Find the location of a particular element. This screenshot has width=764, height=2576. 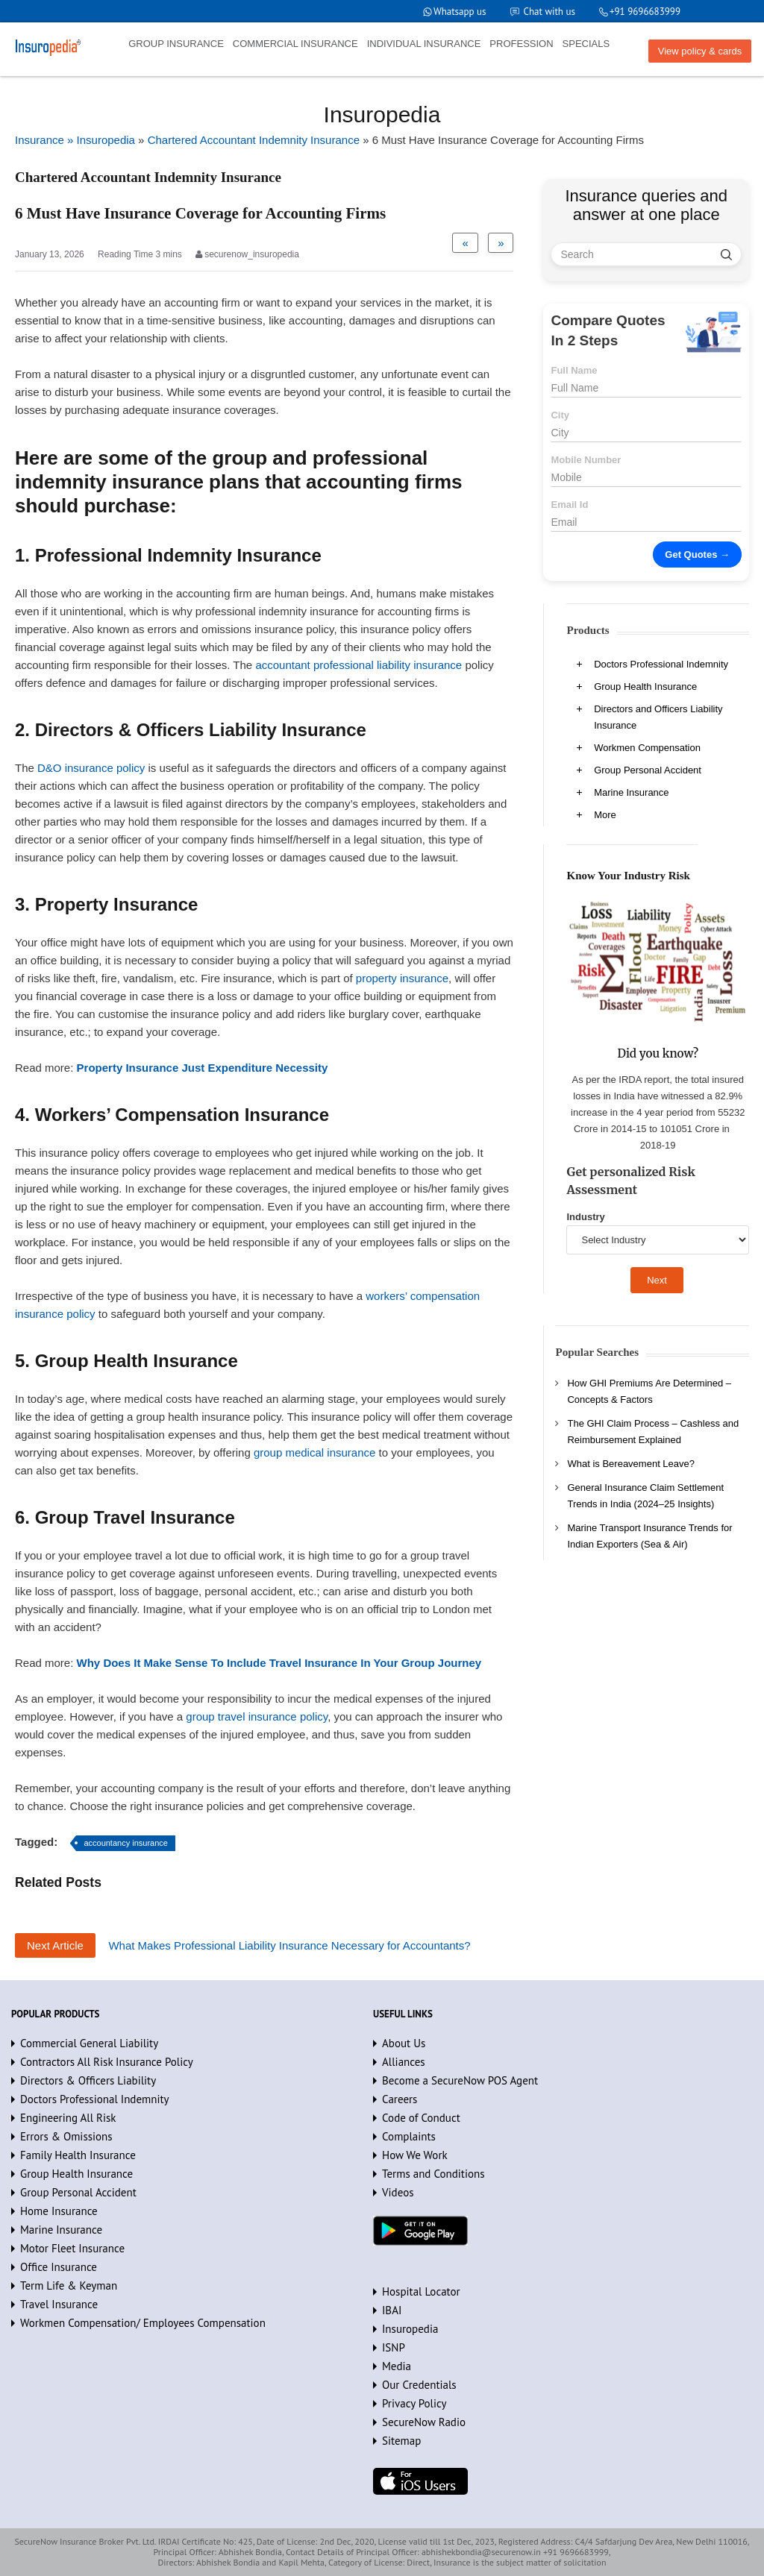

What Makes Professional Liability Insurance Necessary for Accountants? is located at coordinates (289, 1945).